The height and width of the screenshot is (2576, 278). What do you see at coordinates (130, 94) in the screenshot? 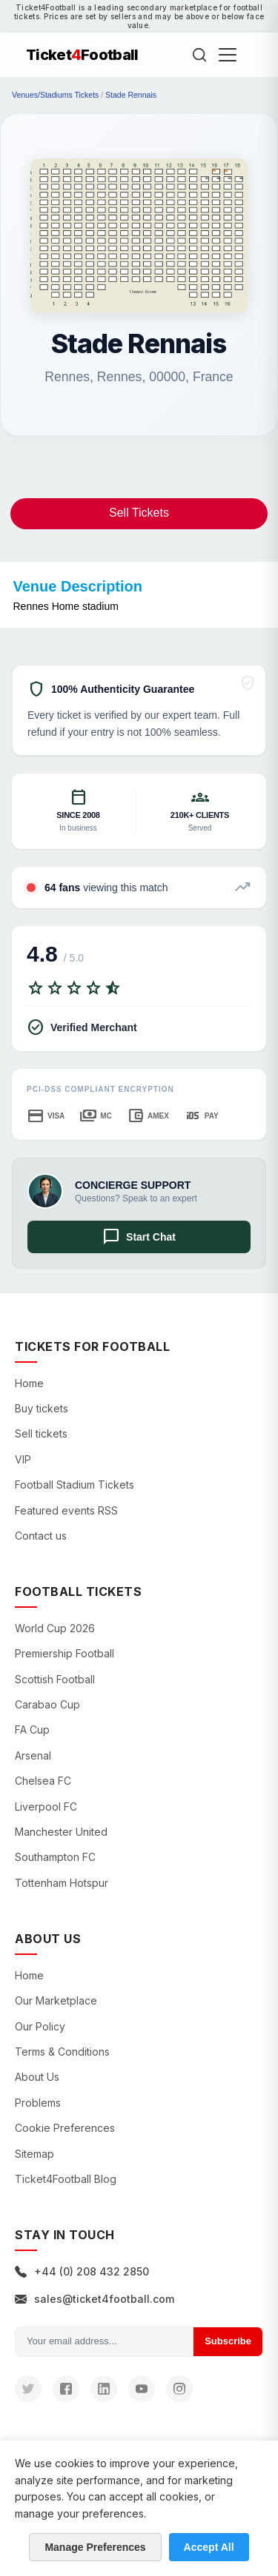
I see `Stade Rennais` at bounding box center [130, 94].